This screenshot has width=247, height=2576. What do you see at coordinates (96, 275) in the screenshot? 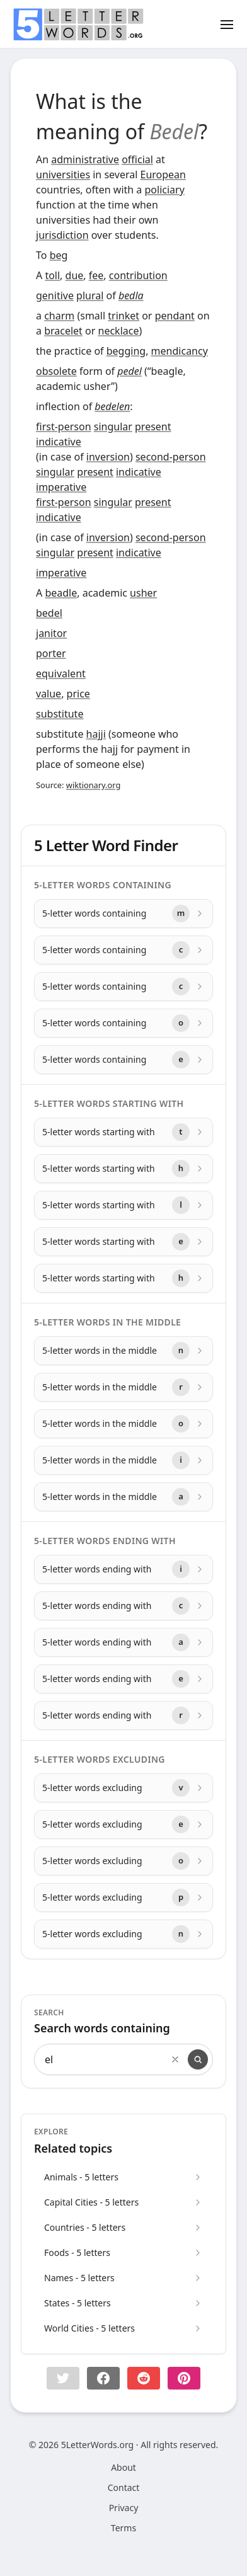
I see `fee` at bounding box center [96, 275].